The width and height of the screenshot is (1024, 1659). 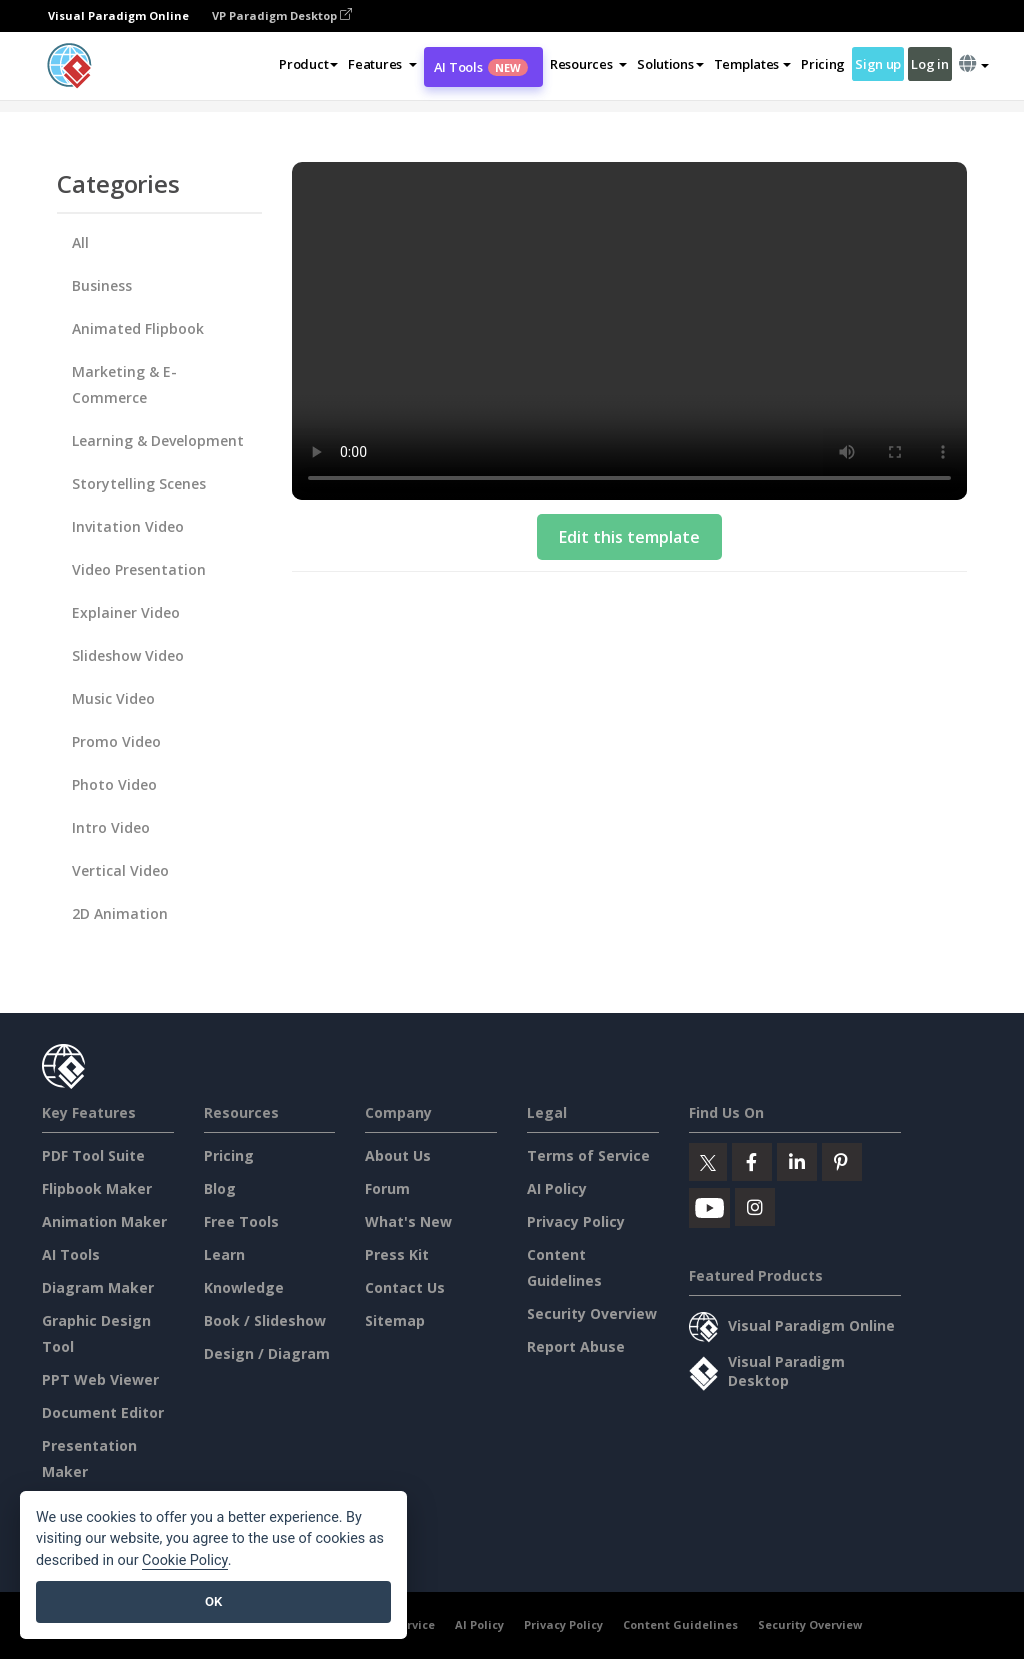 What do you see at coordinates (588, 1155) in the screenshot?
I see `Terms of Service` at bounding box center [588, 1155].